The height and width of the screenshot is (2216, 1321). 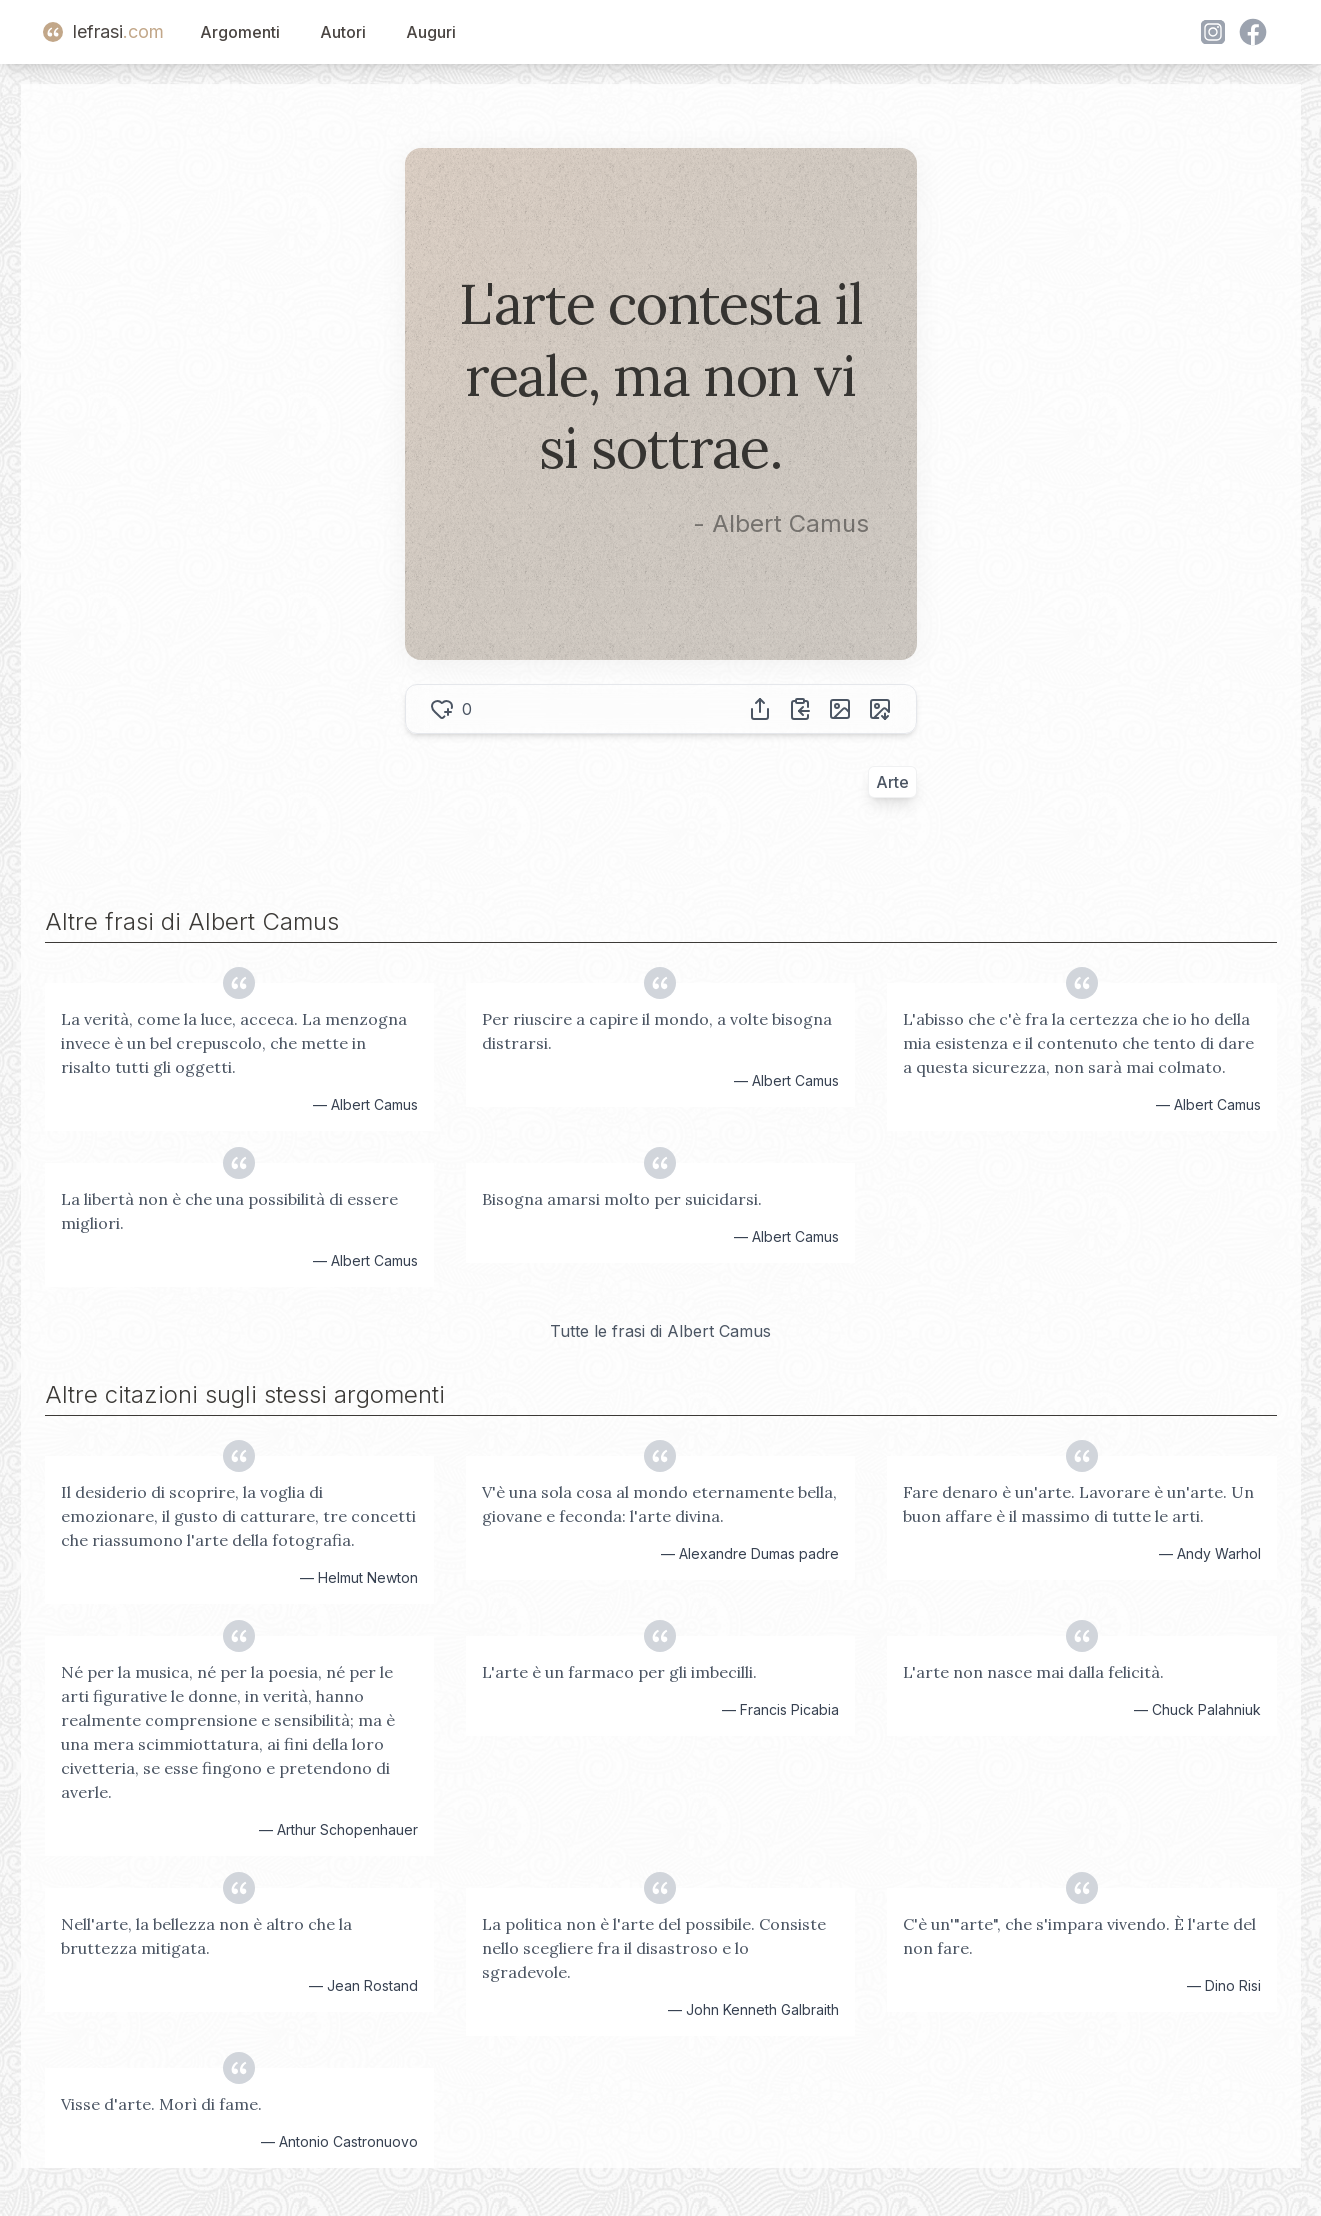 What do you see at coordinates (161, 2104) in the screenshot?
I see `Visse d'arte. Morì di fame.` at bounding box center [161, 2104].